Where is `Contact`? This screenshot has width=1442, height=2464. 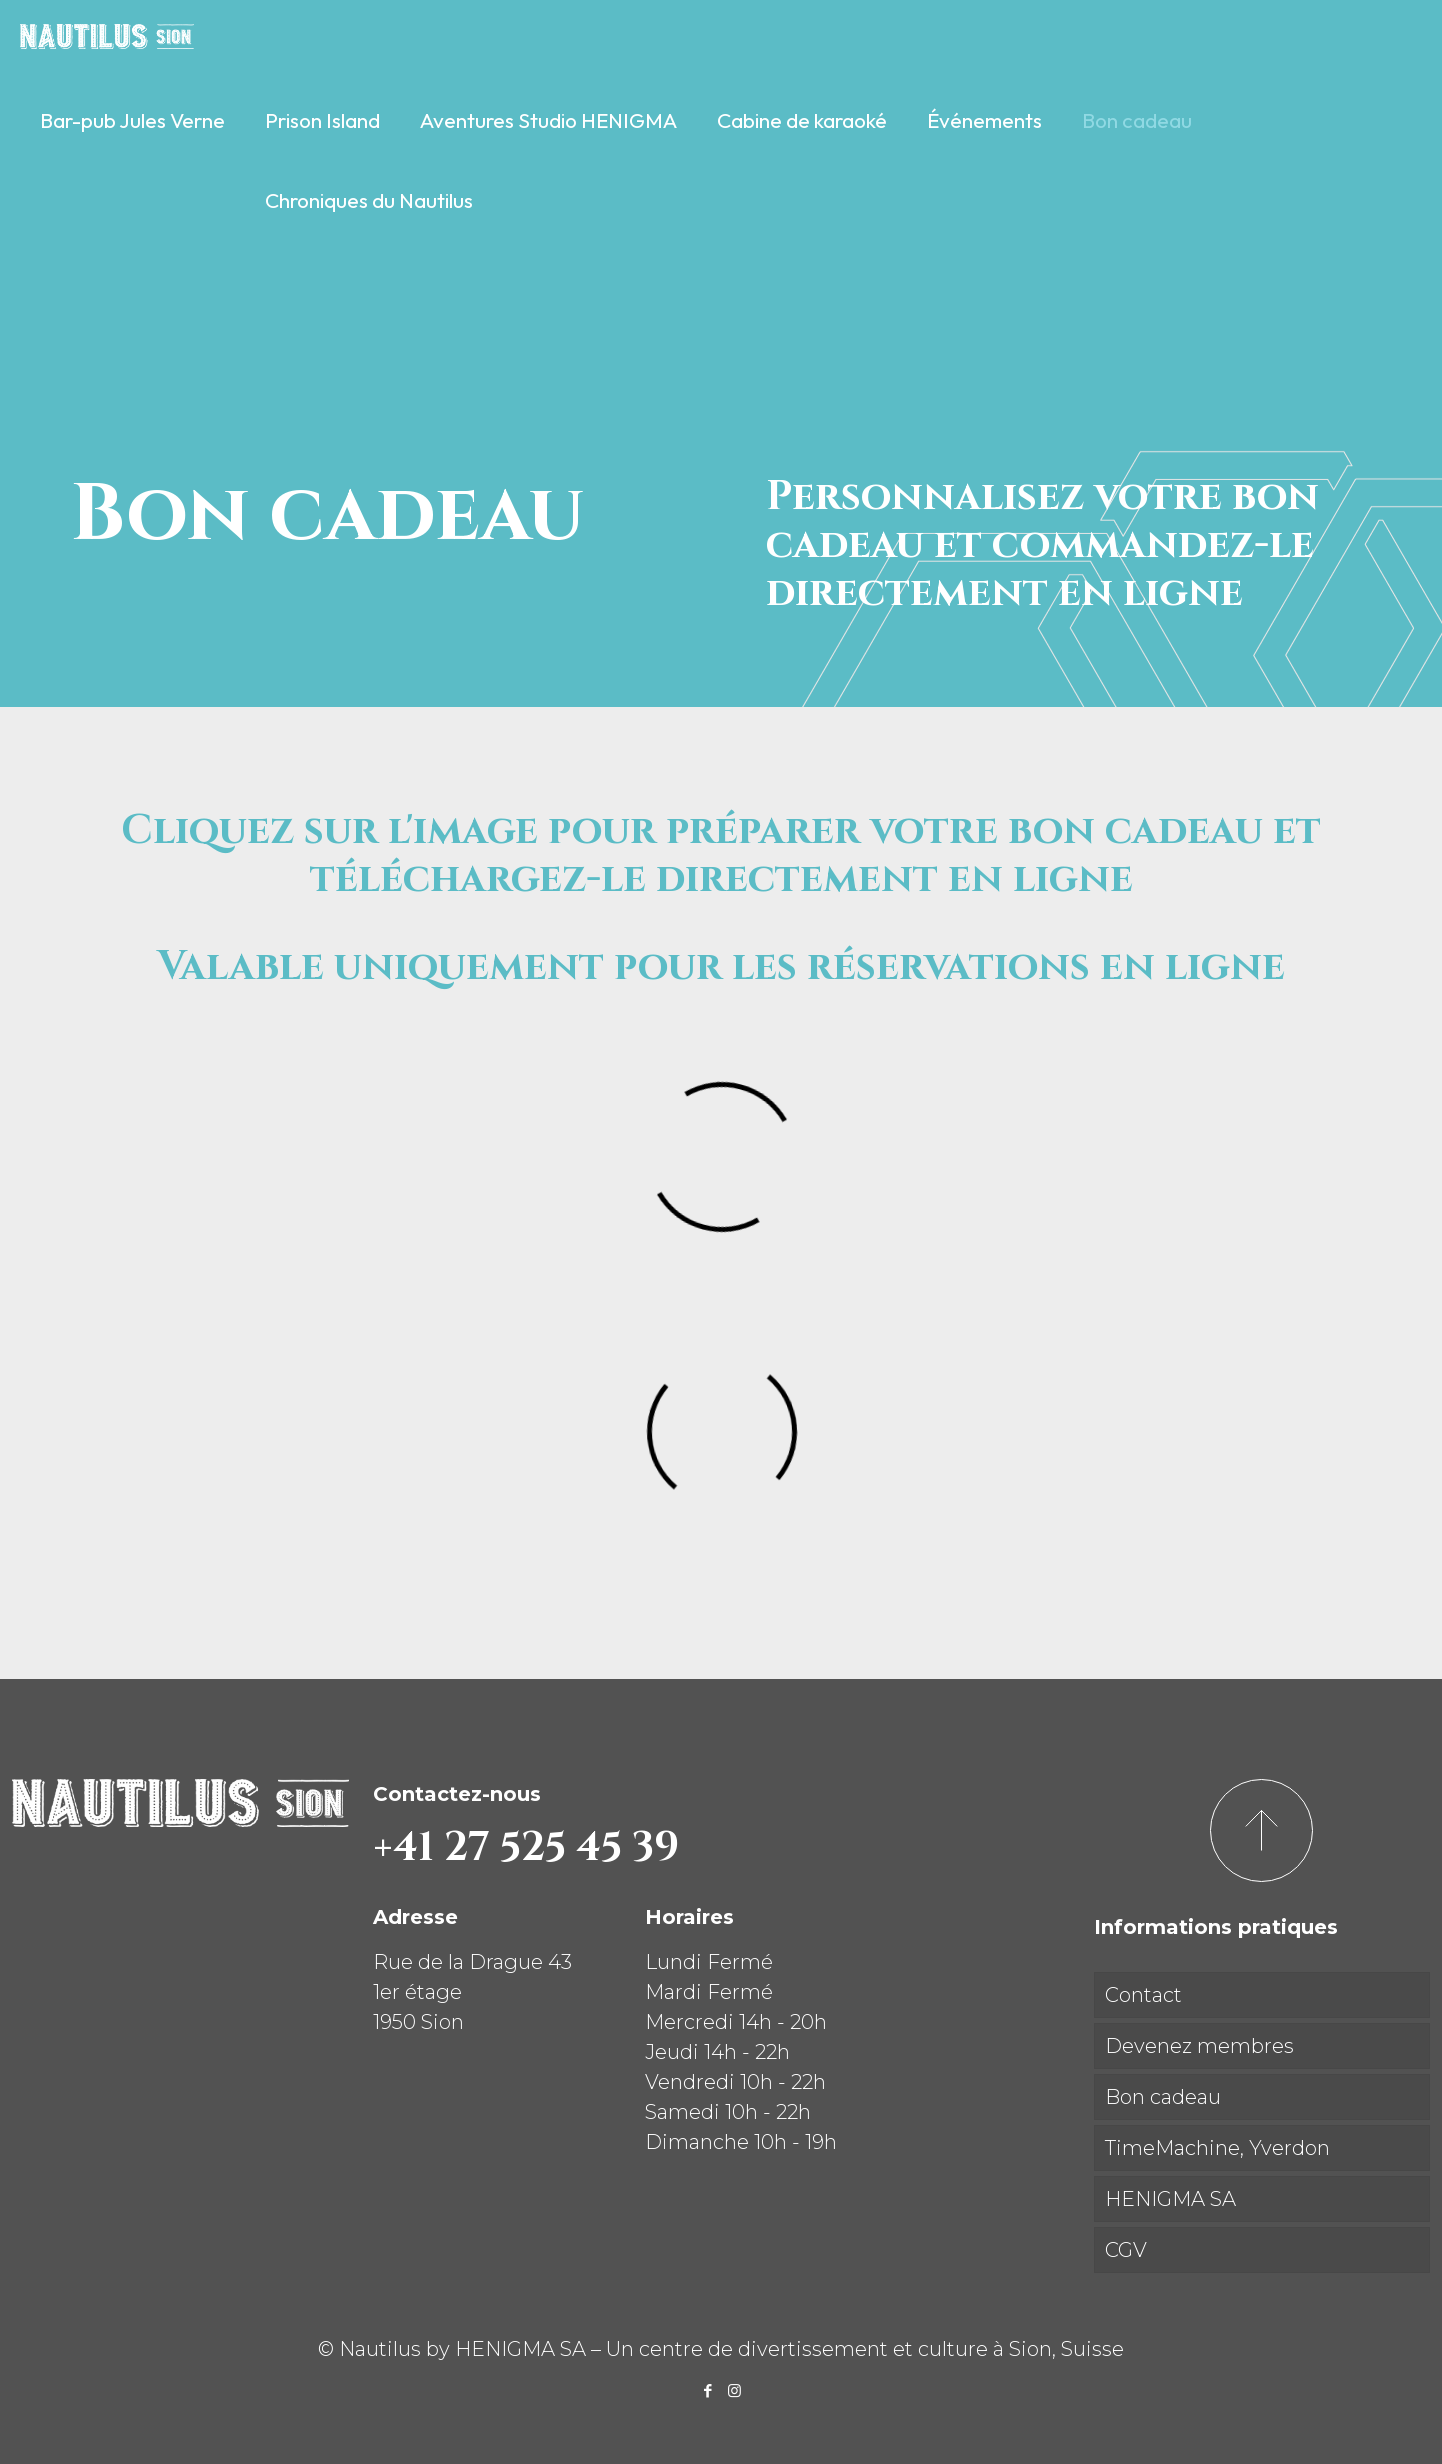
Contact is located at coordinates (1143, 1995).